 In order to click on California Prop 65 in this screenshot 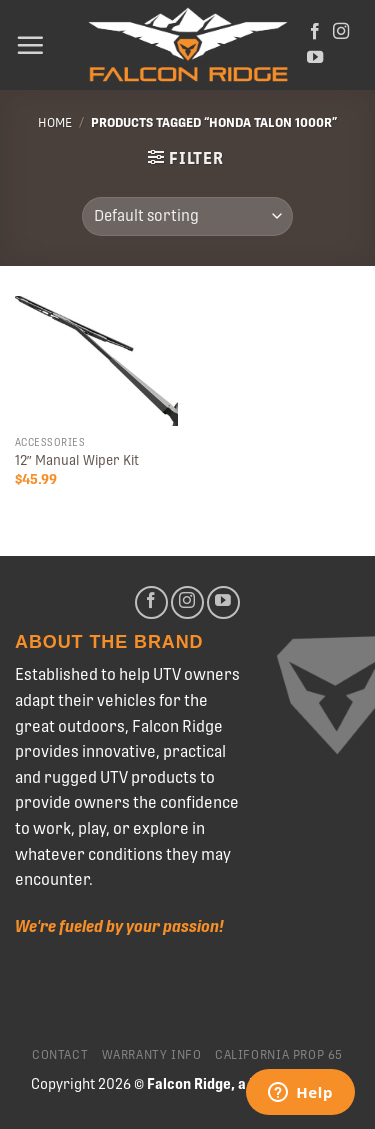, I will do `click(279, 1055)`.